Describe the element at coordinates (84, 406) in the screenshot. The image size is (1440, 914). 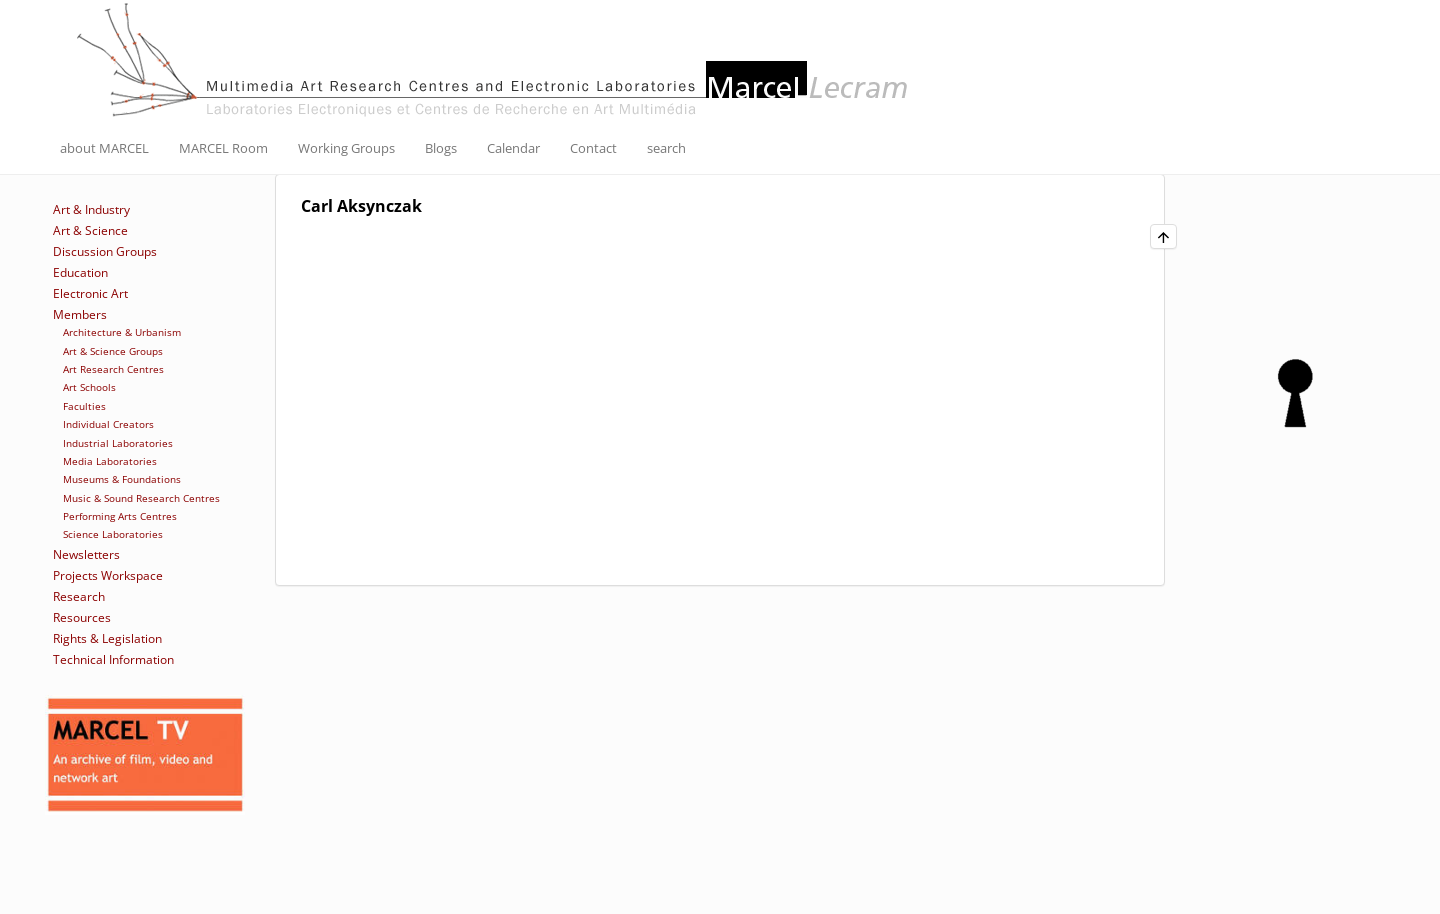
I see `Faculties` at that location.